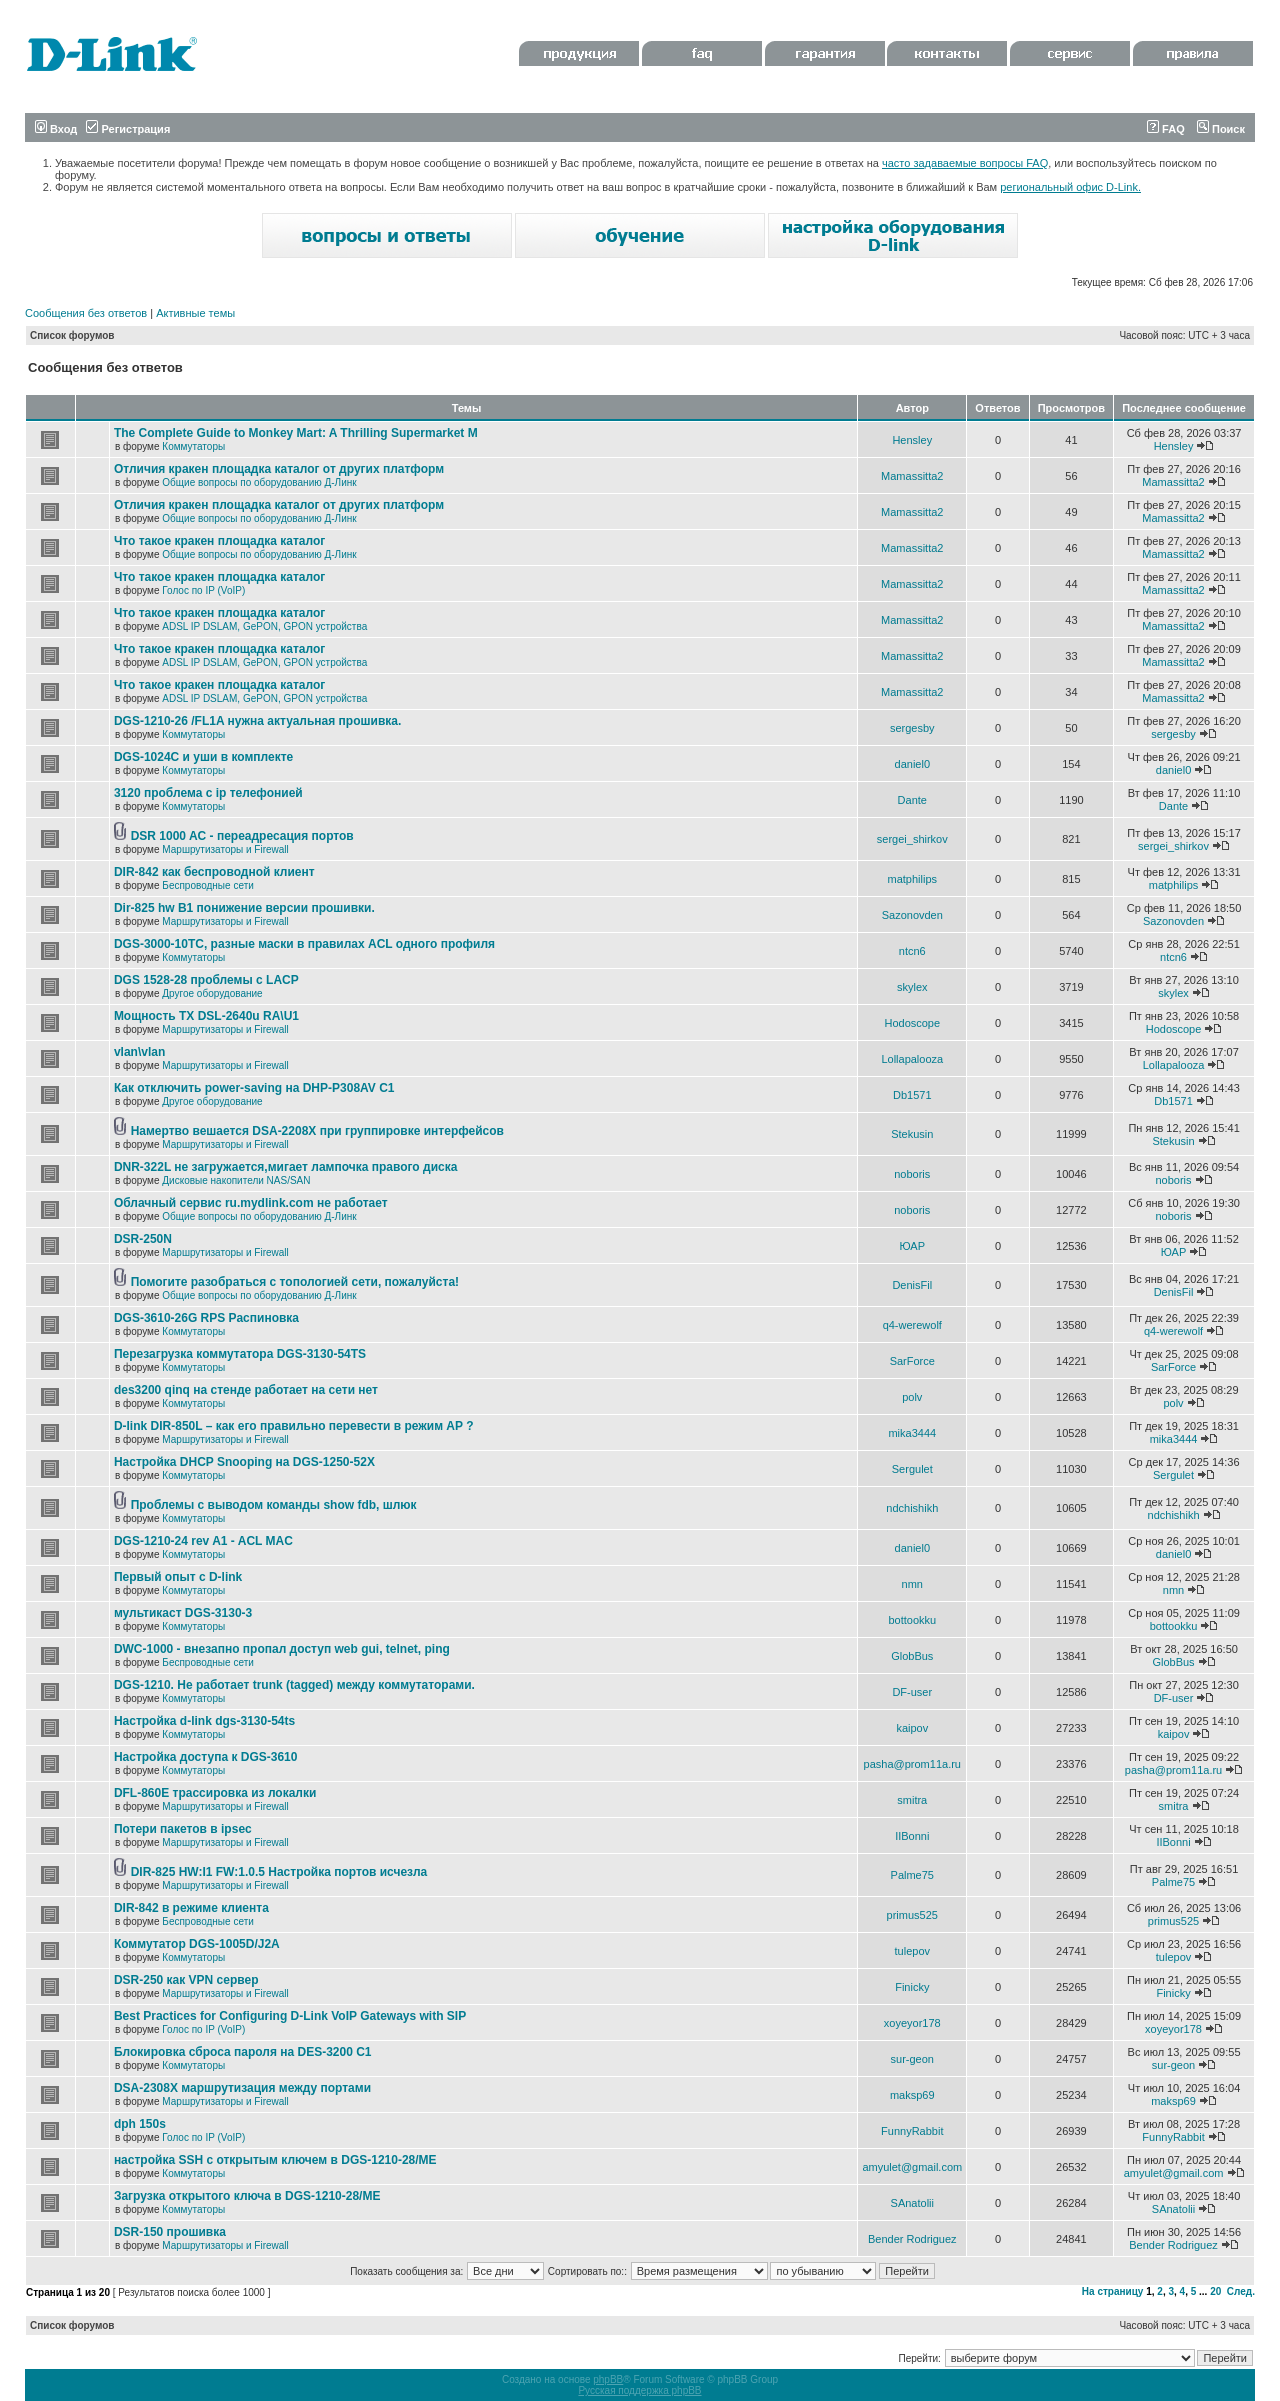 Image resolution: width=1280 pixels, height=2401 pixels. What do you see at coordinates (912, 1397) in the screenshot?
I see `polv` at bounding box center [912, 1397].